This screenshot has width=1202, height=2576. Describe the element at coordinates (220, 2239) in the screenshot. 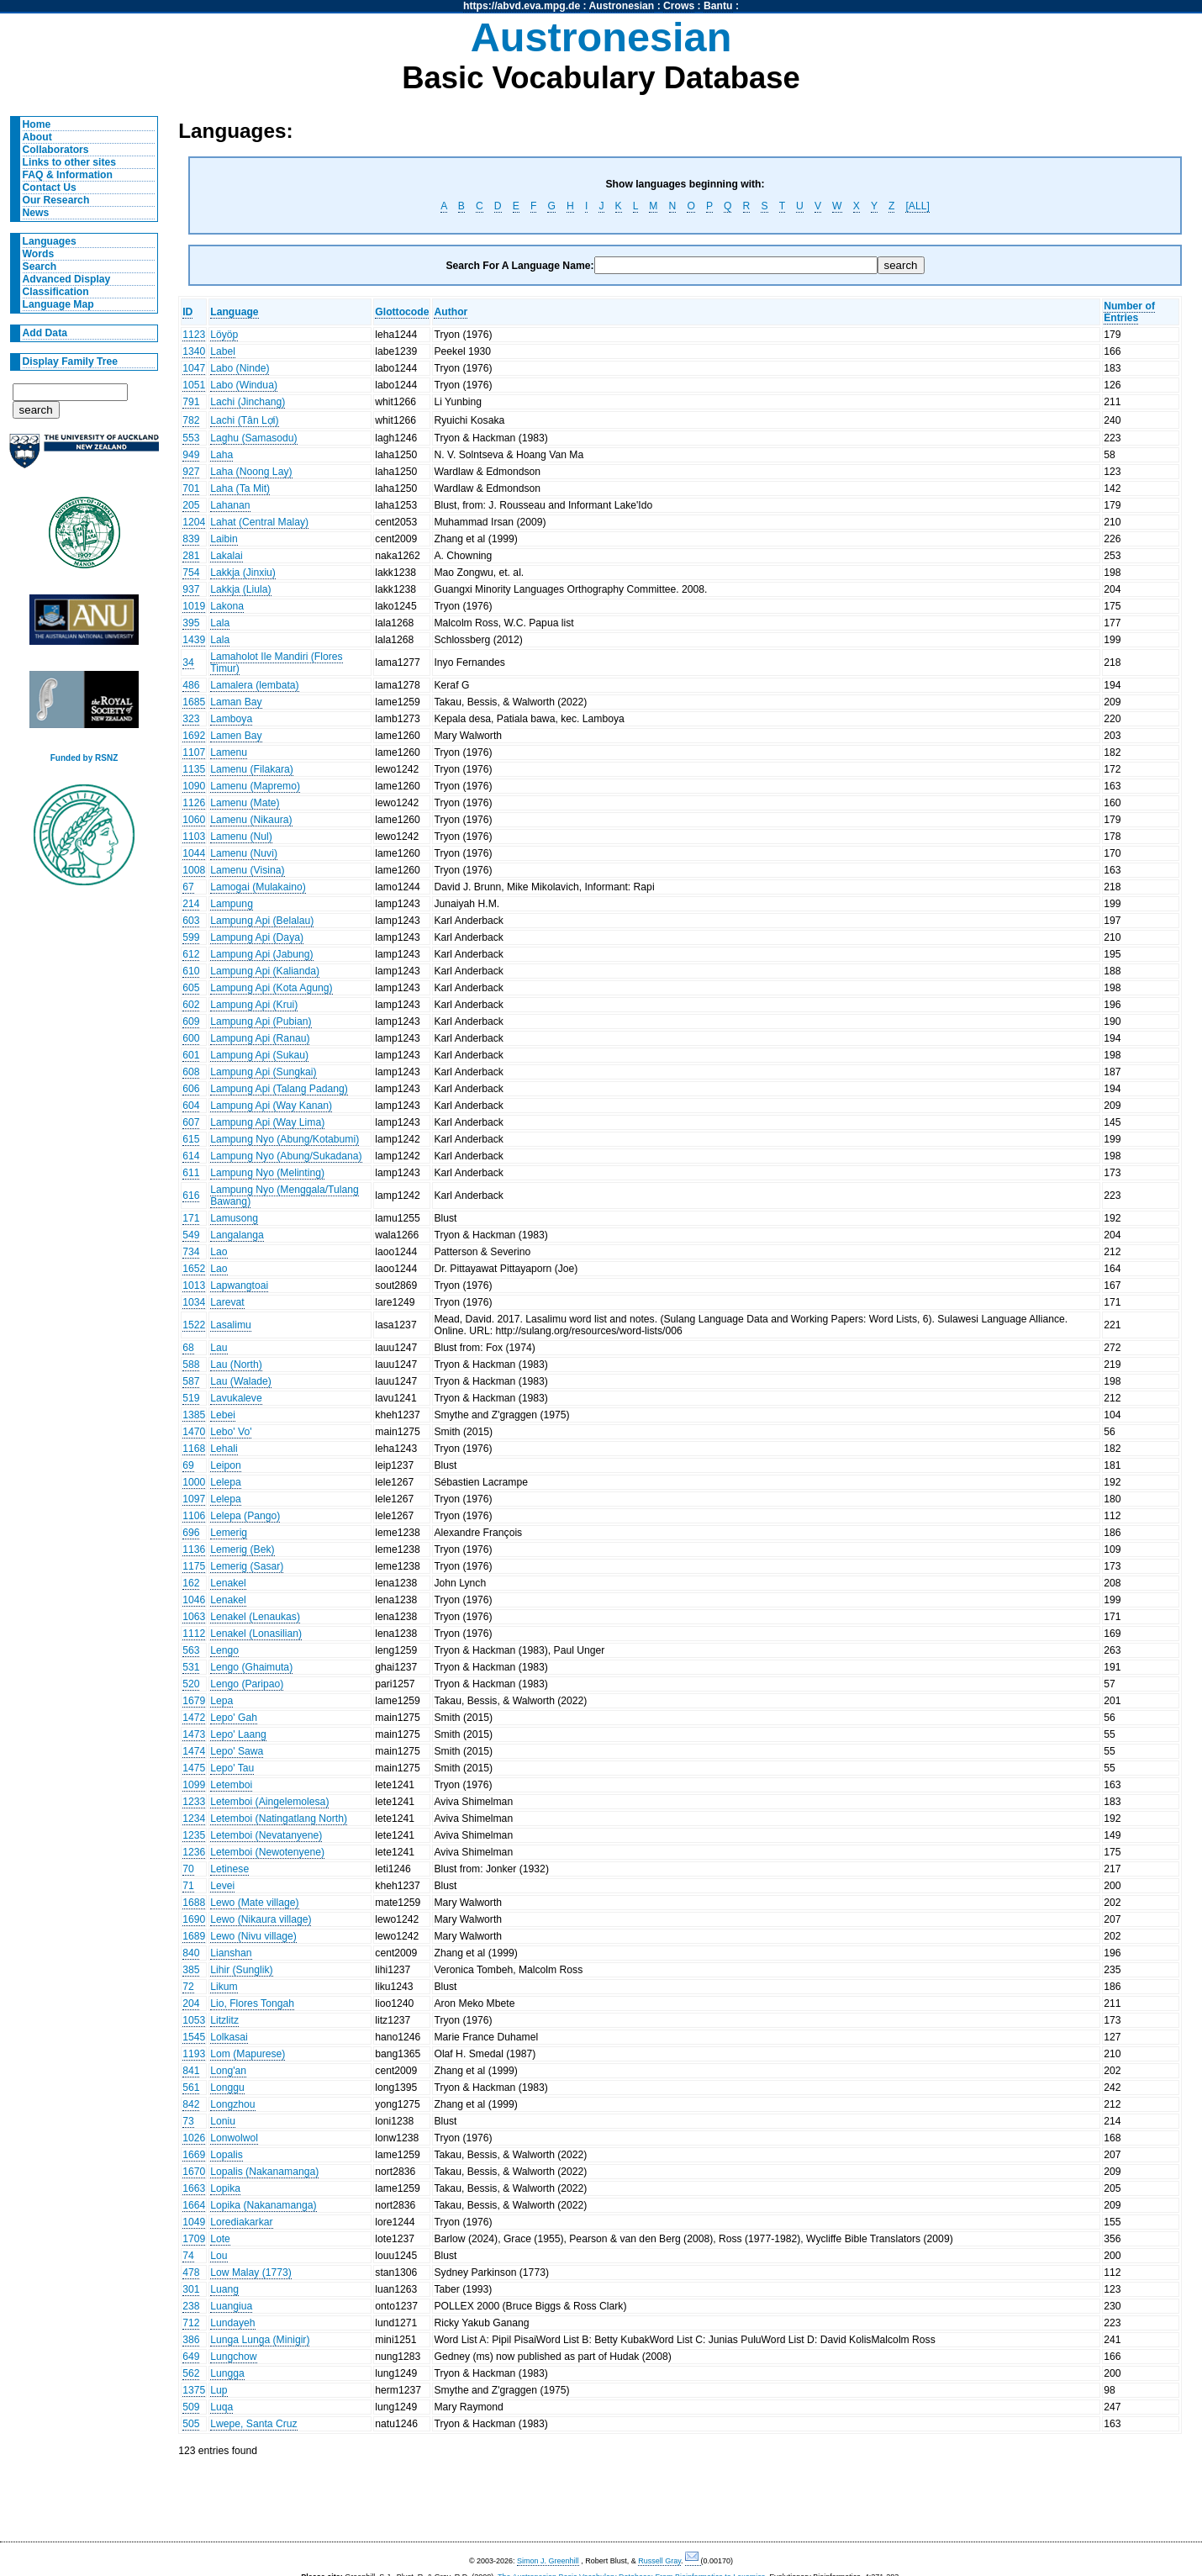

I see `Lote` at that location.